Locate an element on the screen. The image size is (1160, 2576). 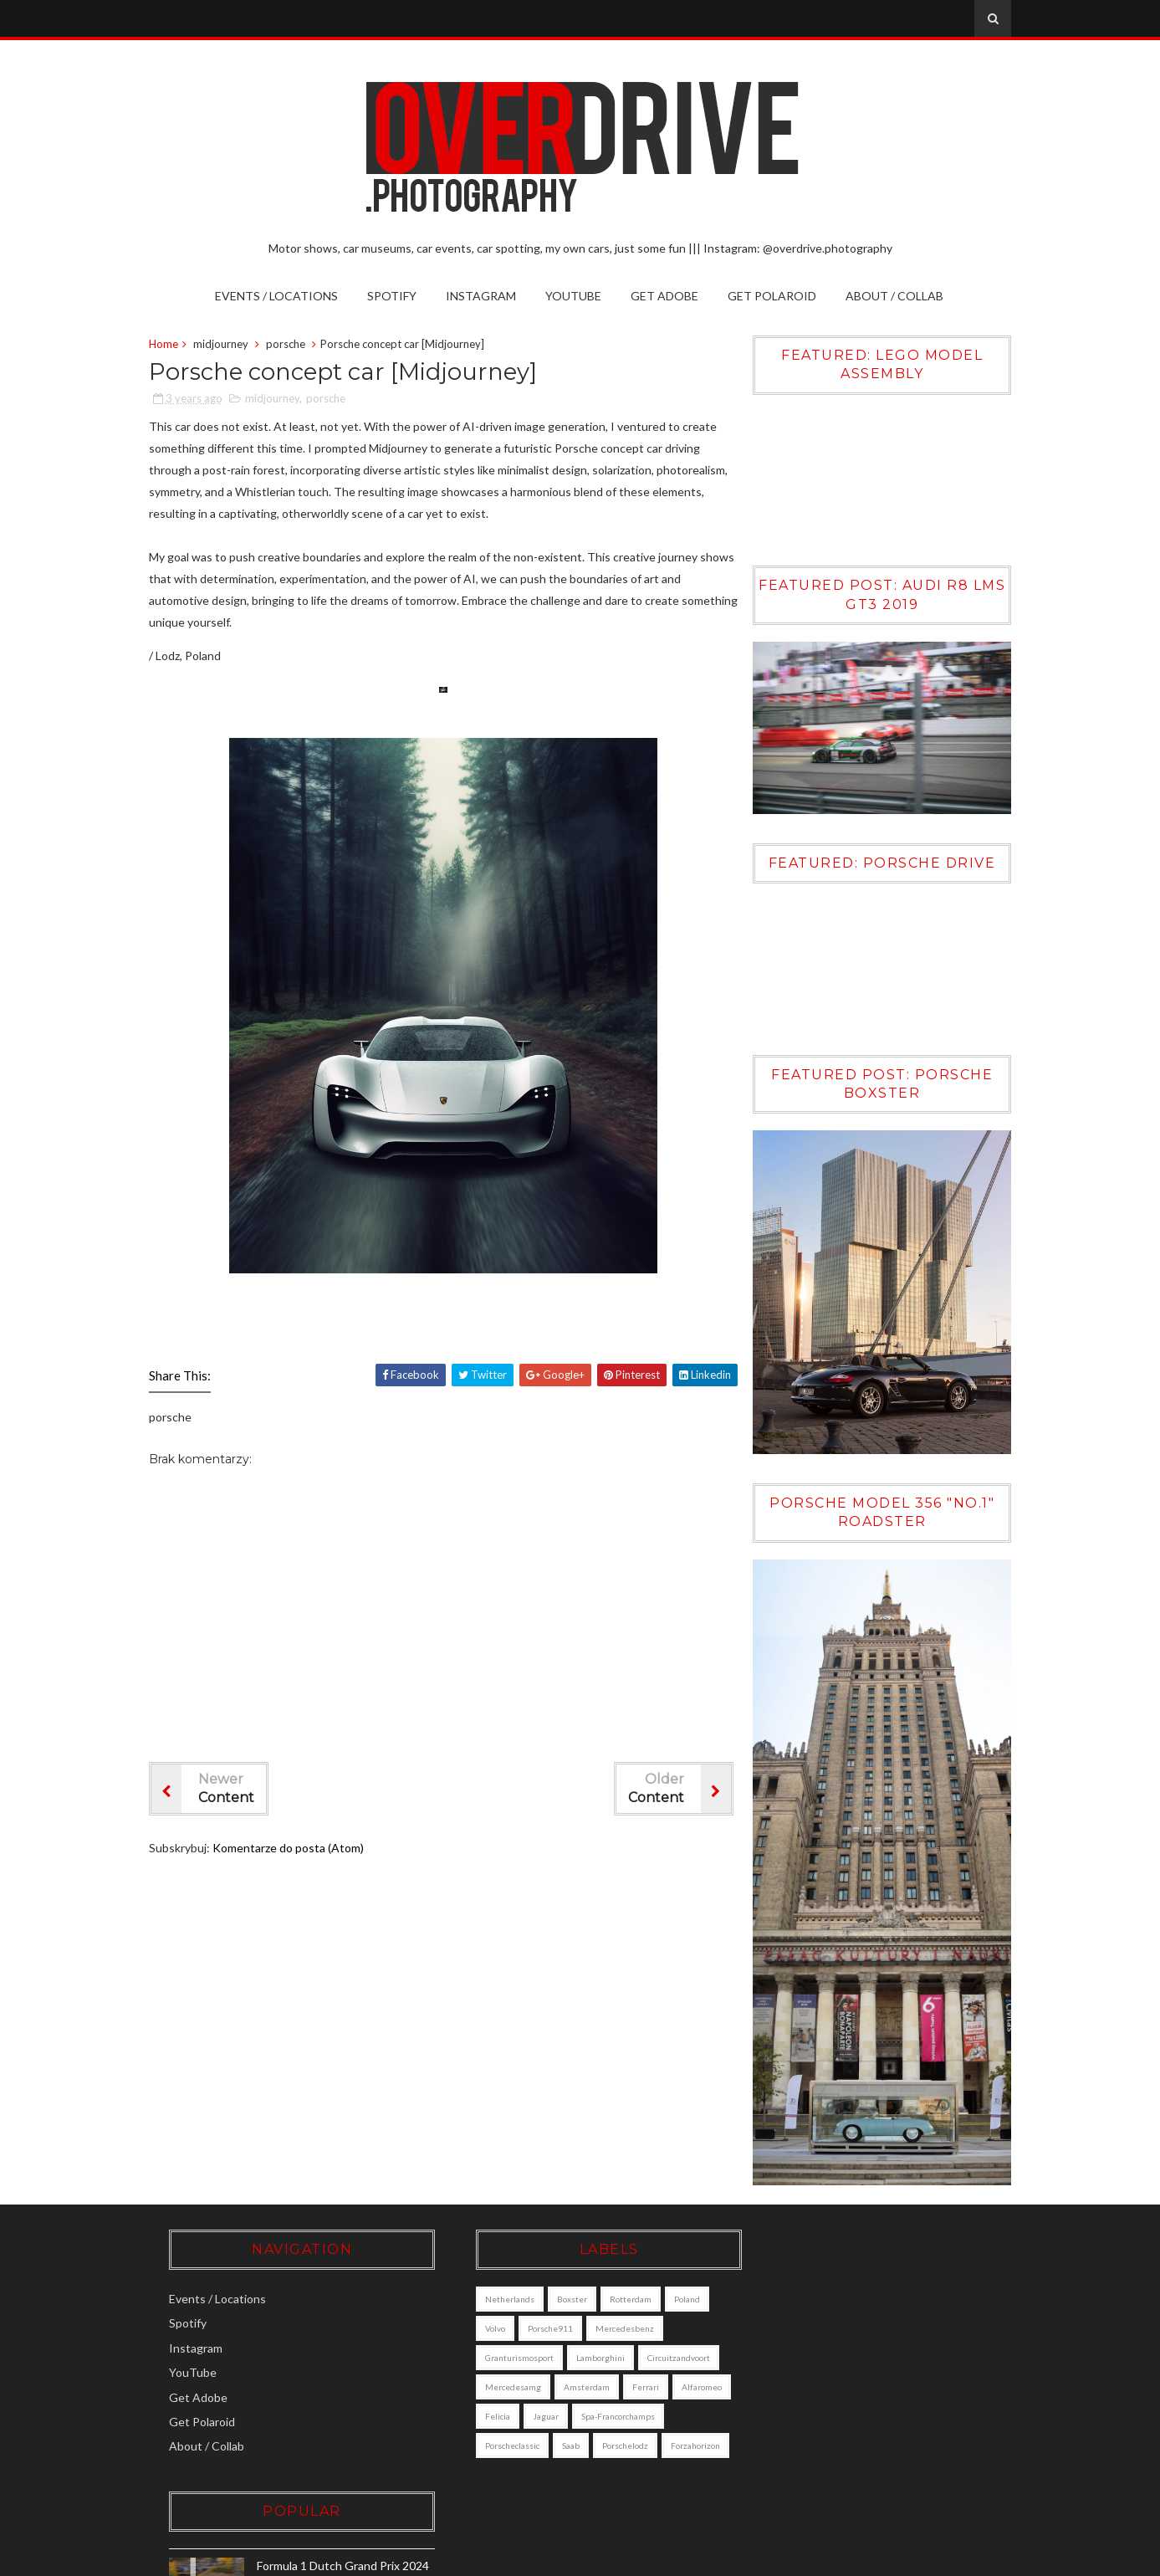
porsche911 is located at coordinates (530, 2316).